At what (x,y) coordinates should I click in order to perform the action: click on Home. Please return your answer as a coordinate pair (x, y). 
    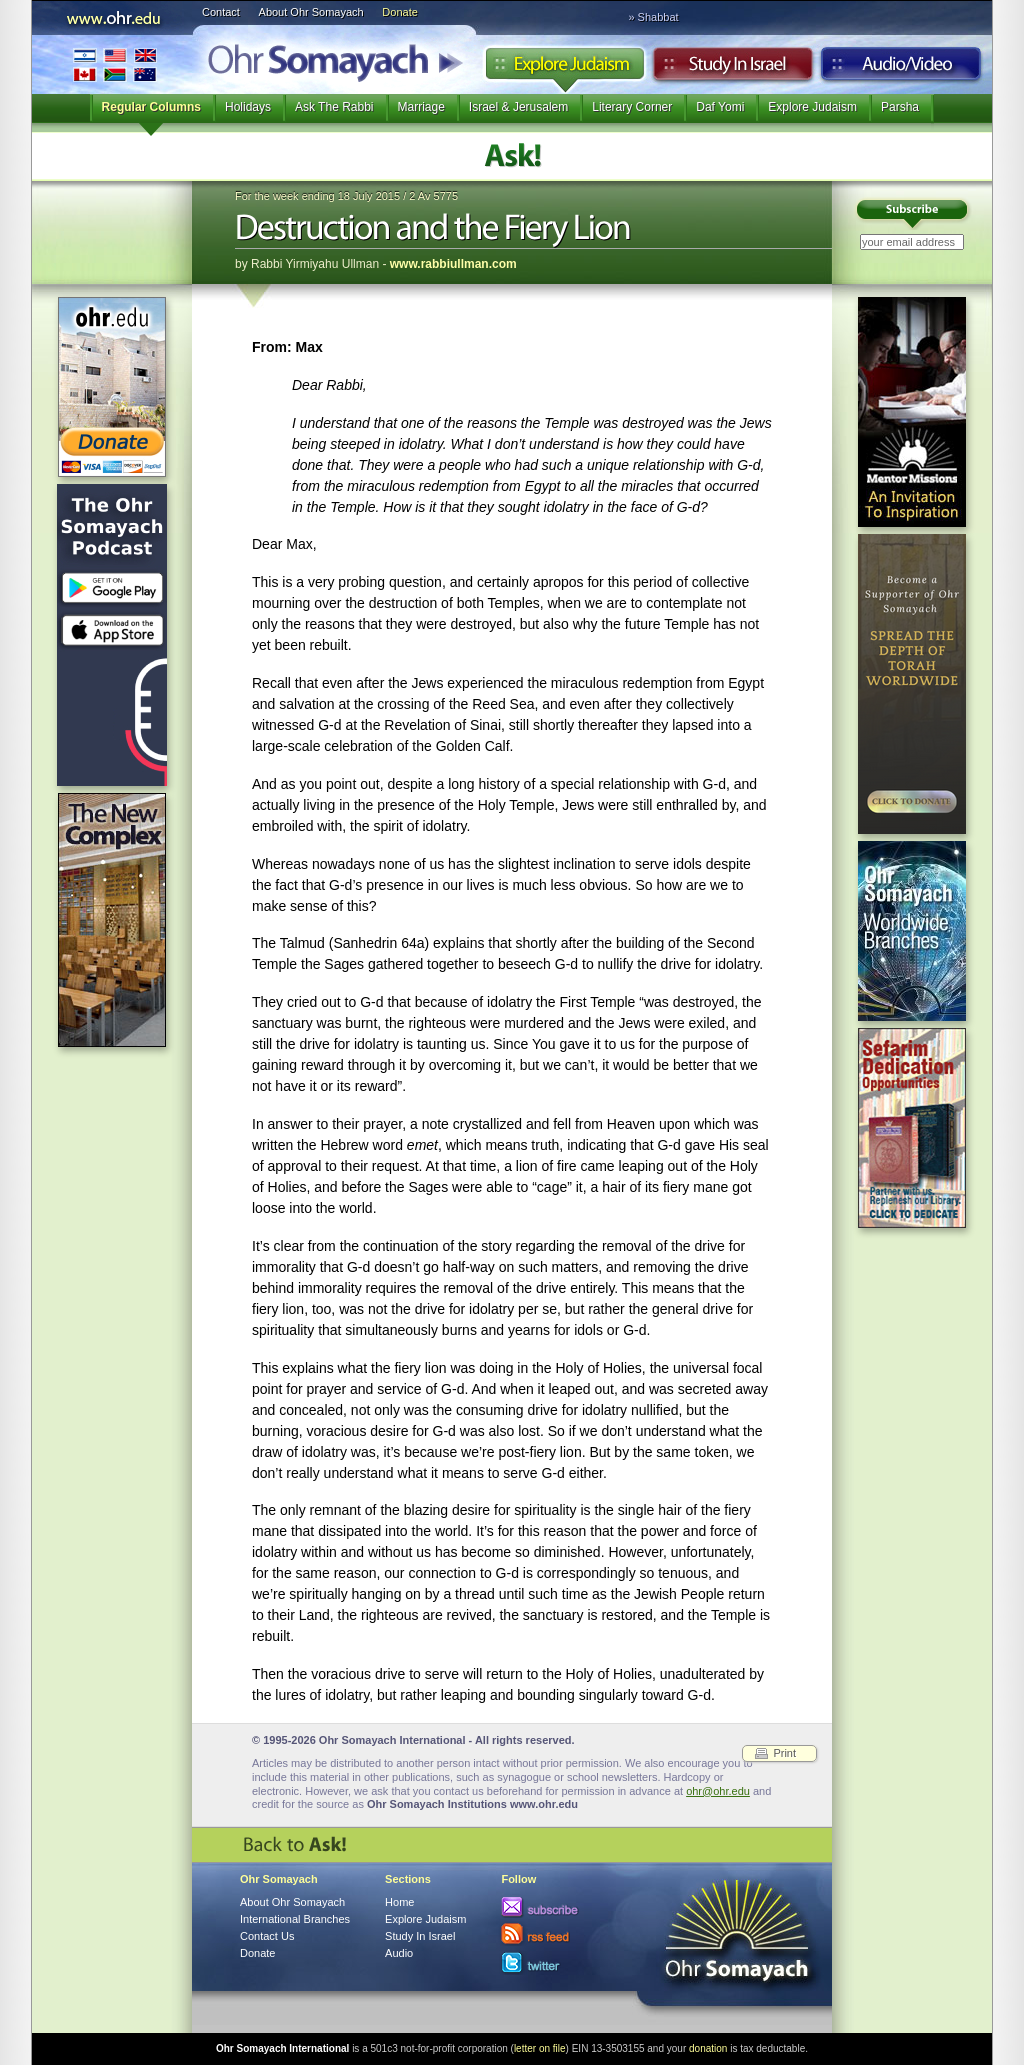
    Looking at the image, I should click on (399, 1902).